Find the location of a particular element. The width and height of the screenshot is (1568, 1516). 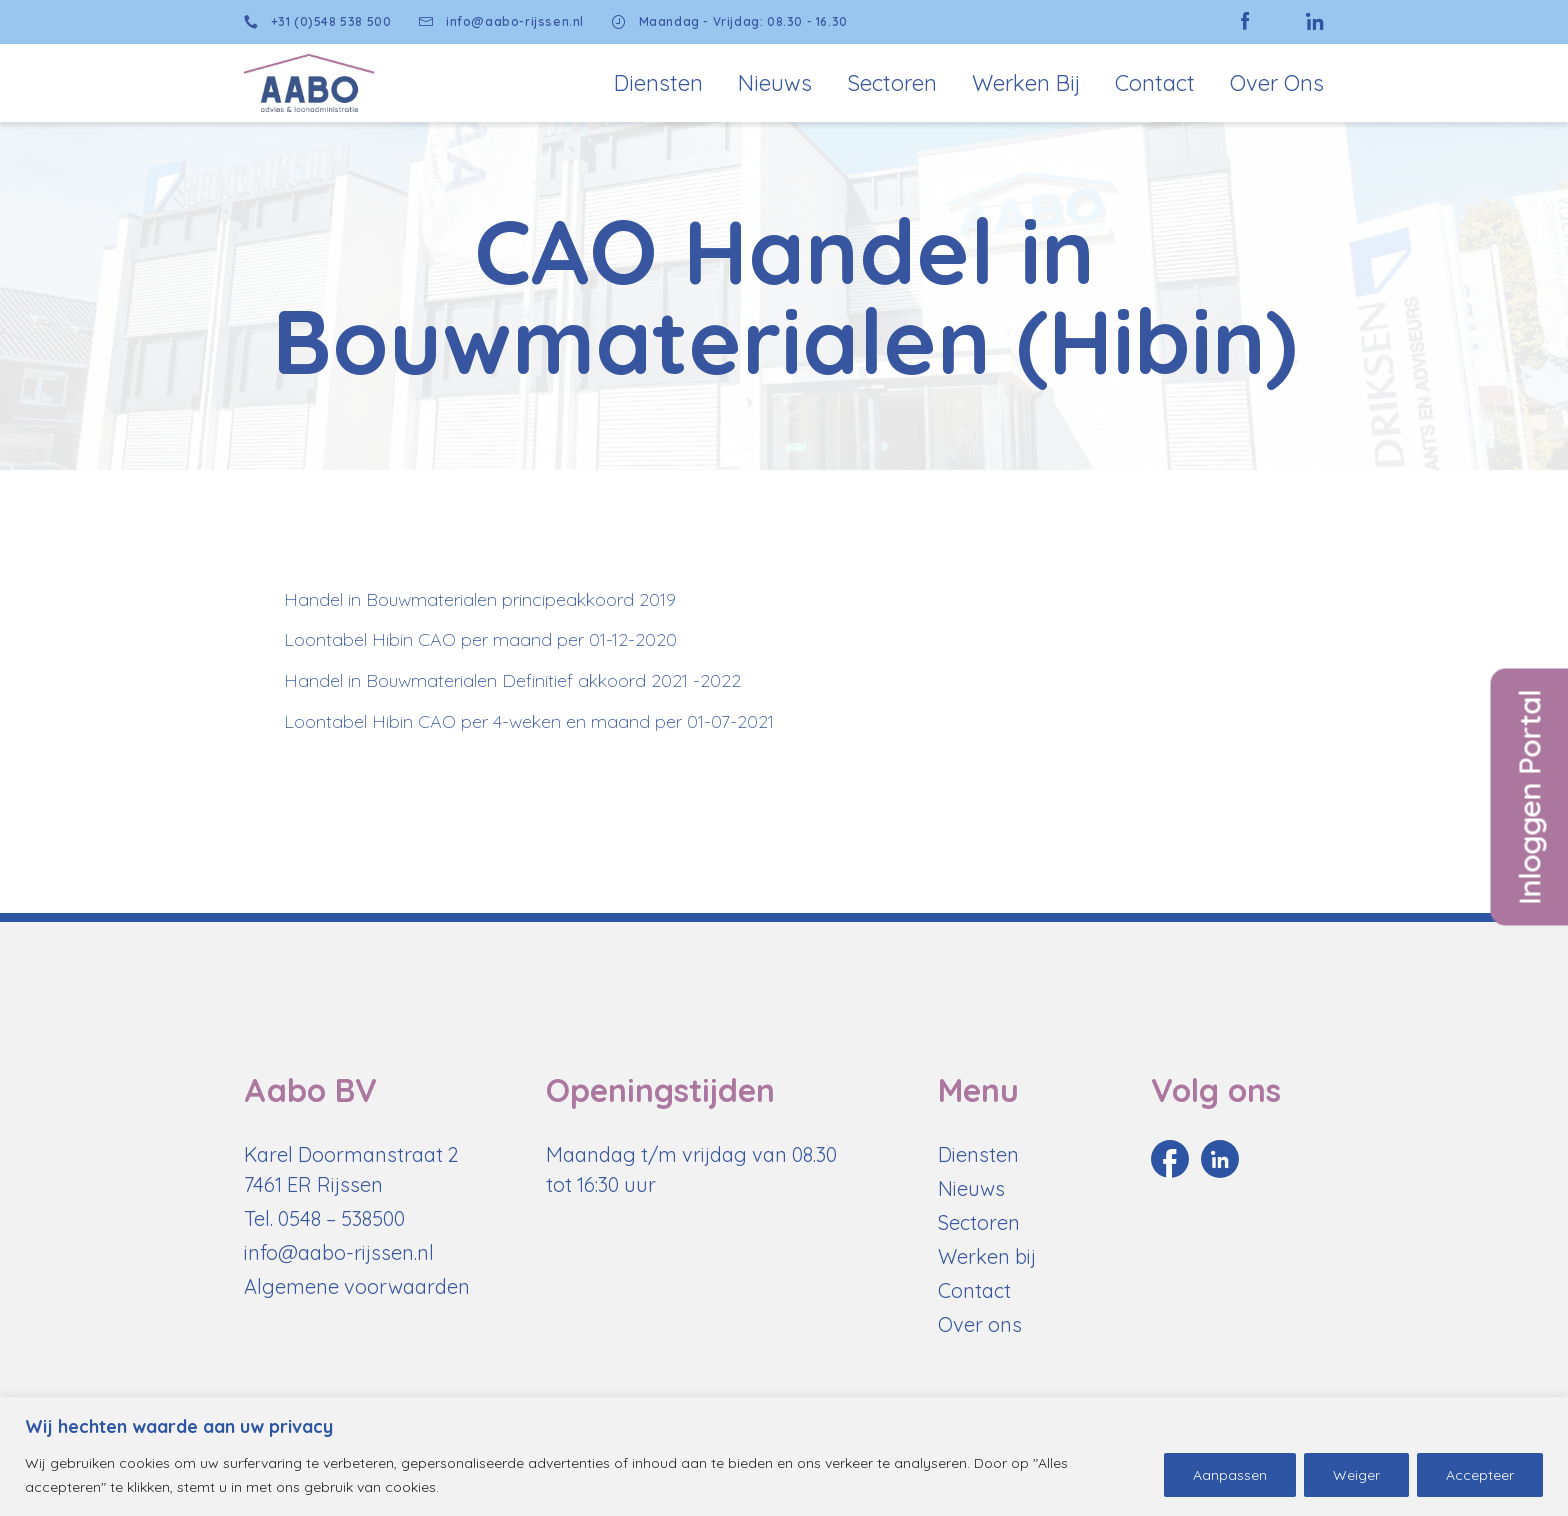

0548 – 538500 is located at coordinates (341, 1218).